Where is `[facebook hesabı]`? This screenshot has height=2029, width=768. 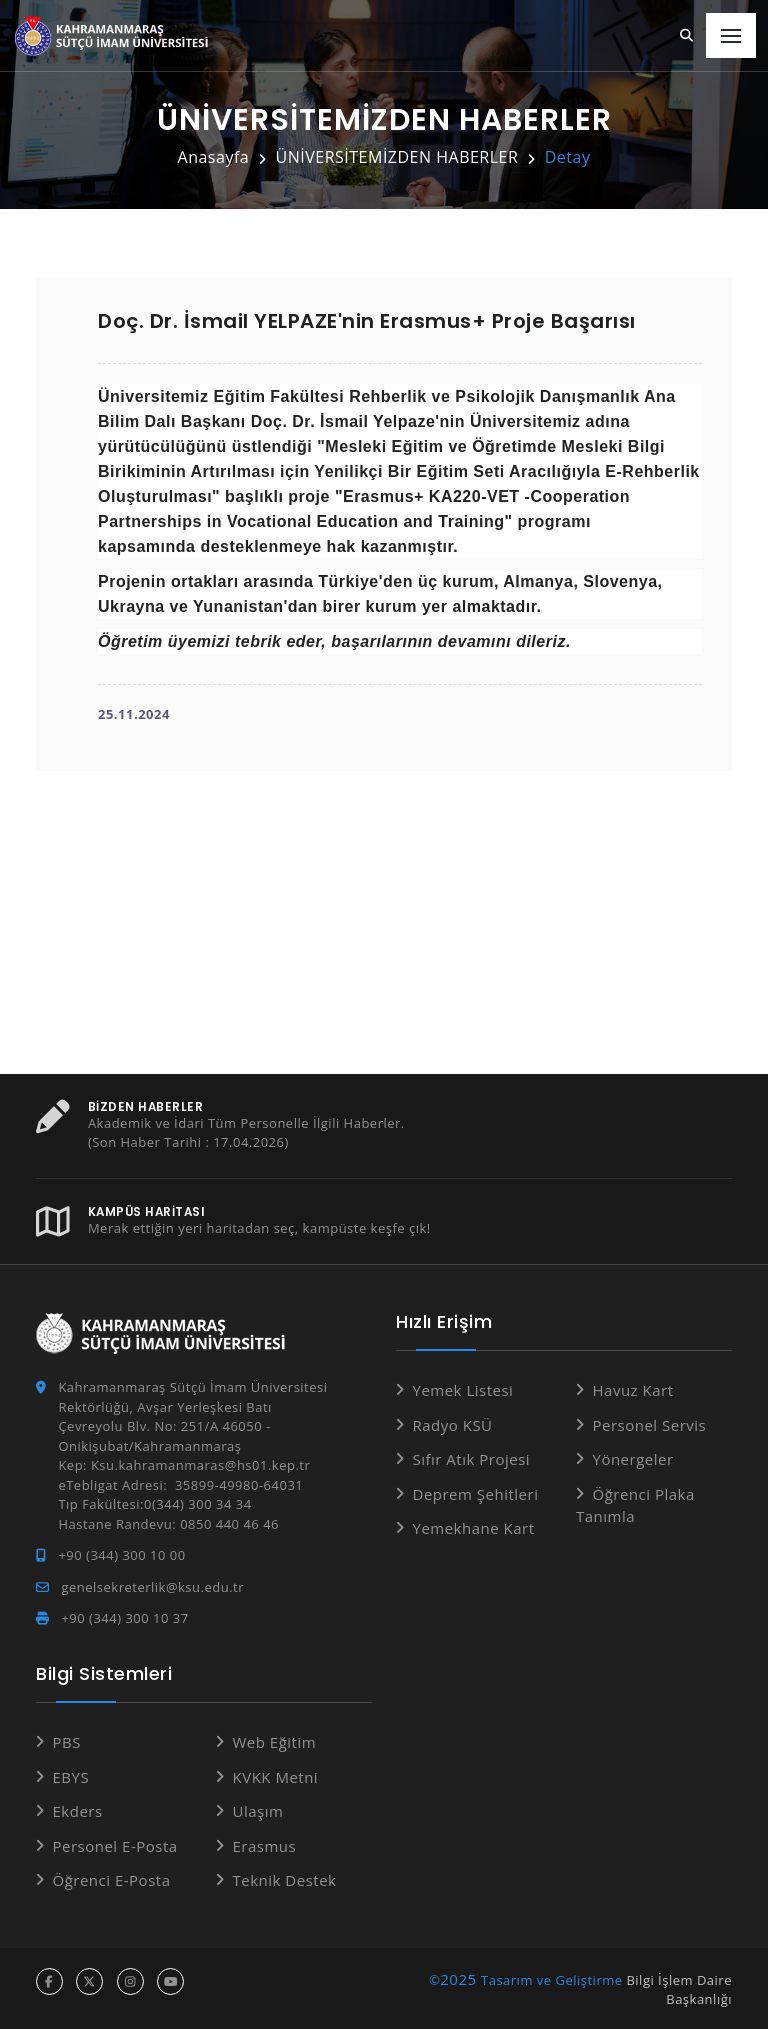 [facebook hesabı] is located at coordinates (49, 1980).